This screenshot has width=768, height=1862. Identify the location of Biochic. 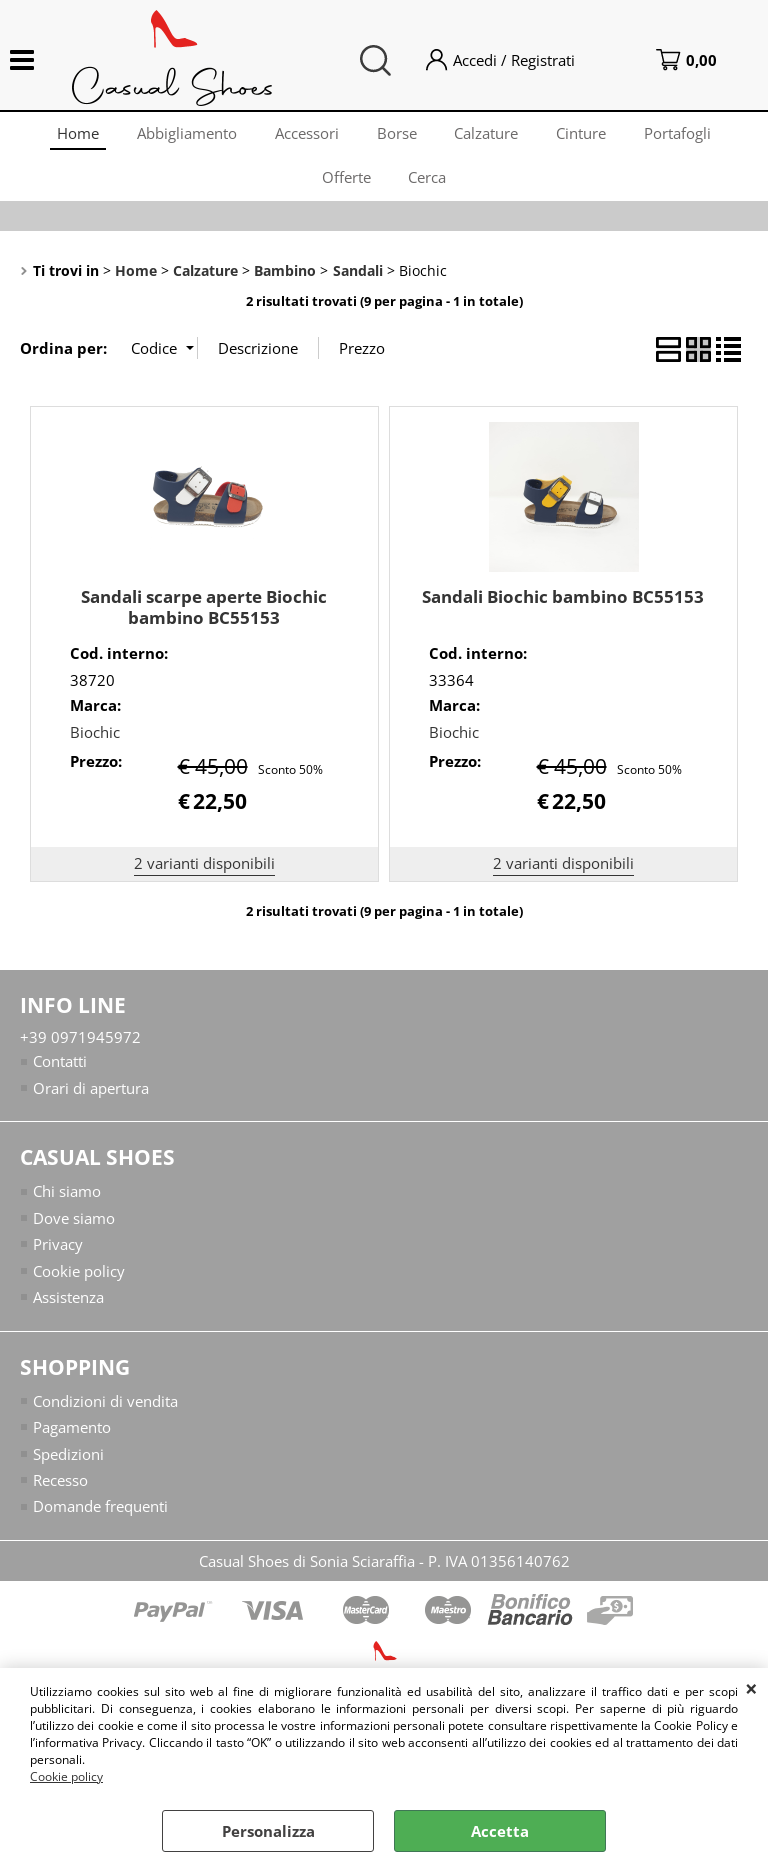
(95, 743).